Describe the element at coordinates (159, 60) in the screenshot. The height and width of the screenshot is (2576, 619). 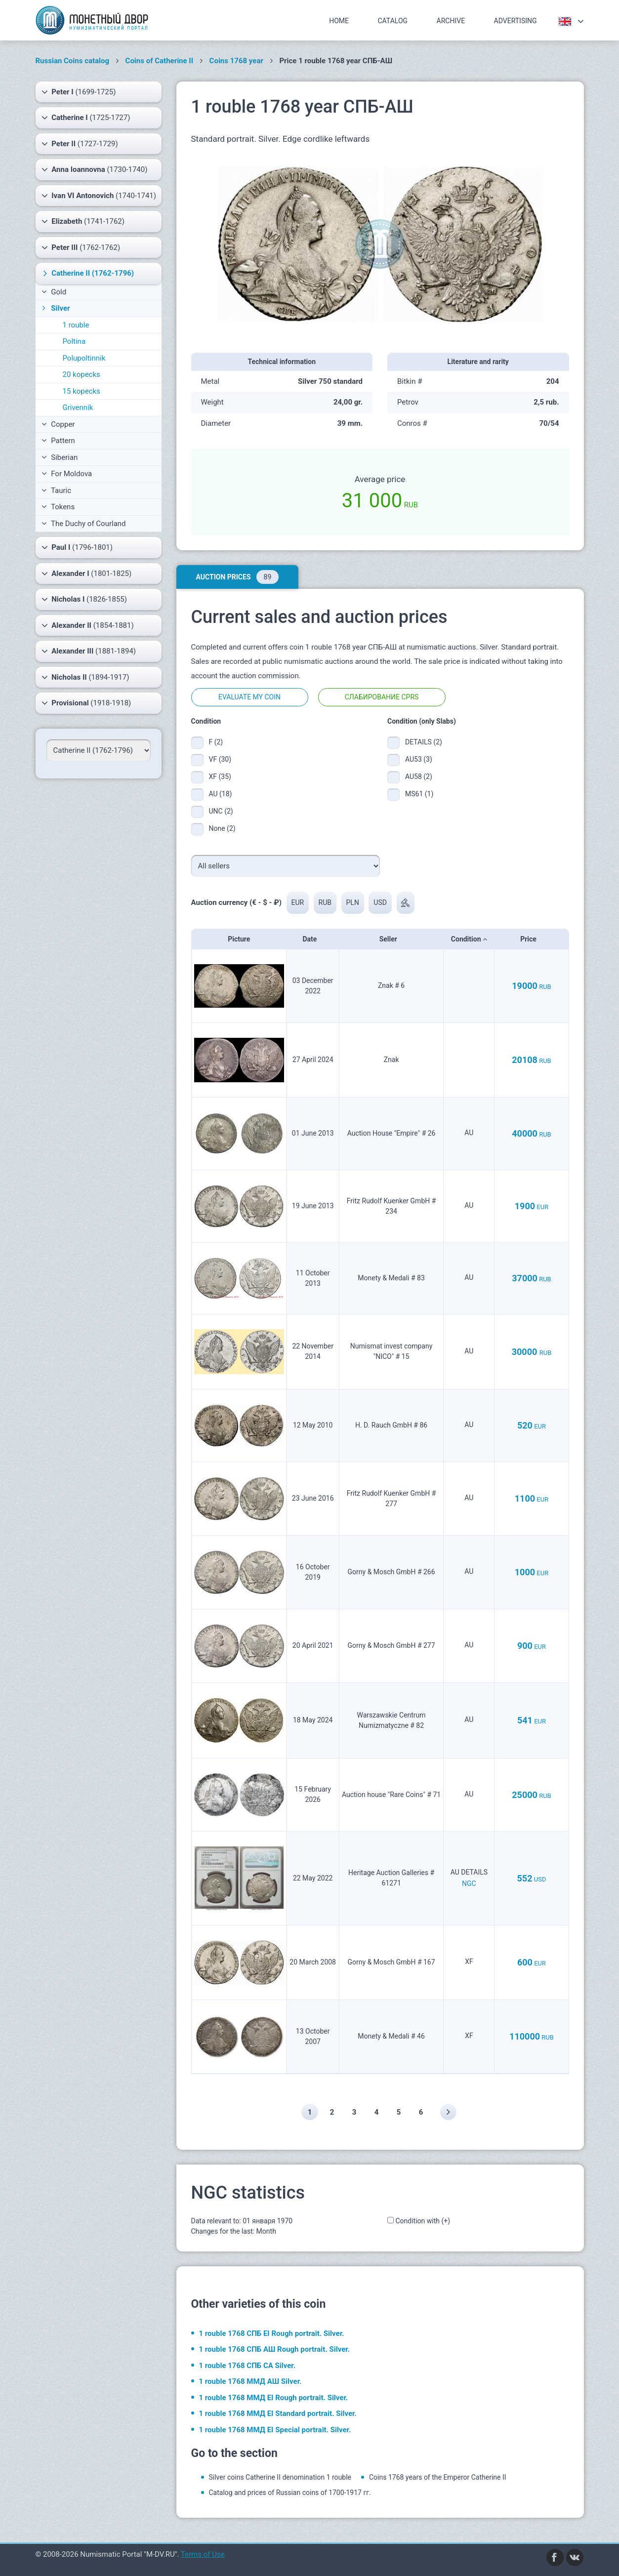
I see `Coins of Catherine II` at that location.